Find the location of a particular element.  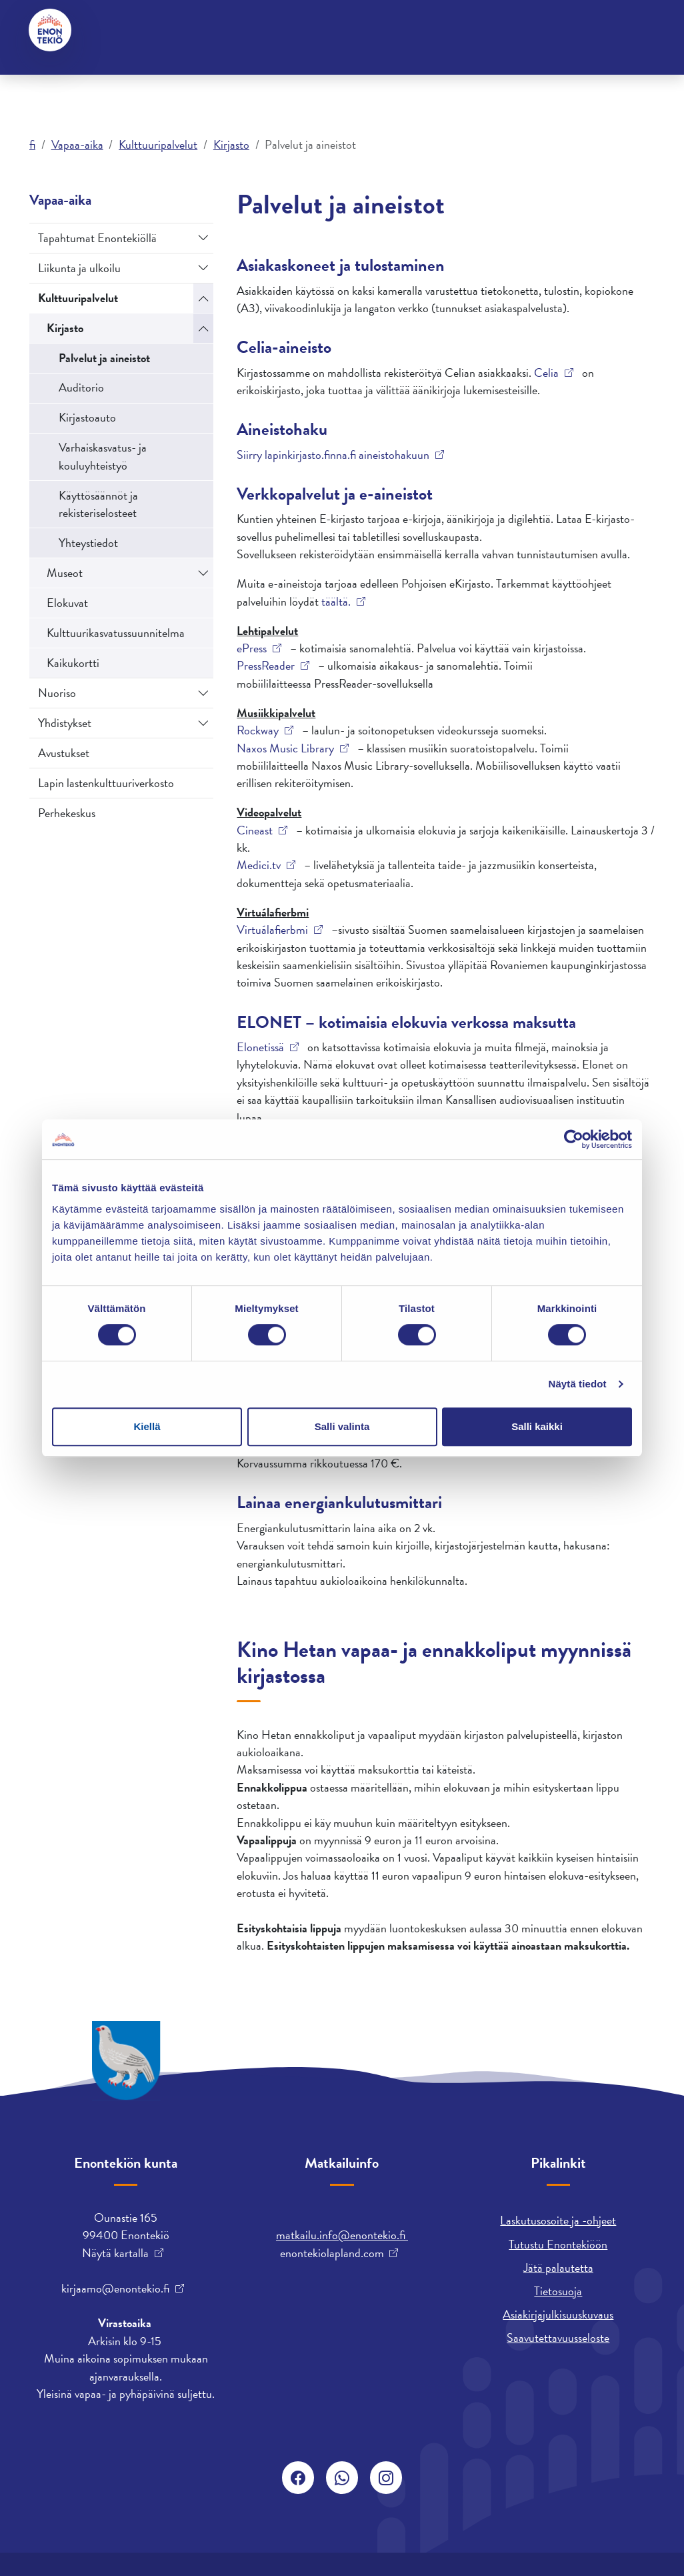

Lapin lastenkulttuuriverkosto is located at coordinates (106, 783).